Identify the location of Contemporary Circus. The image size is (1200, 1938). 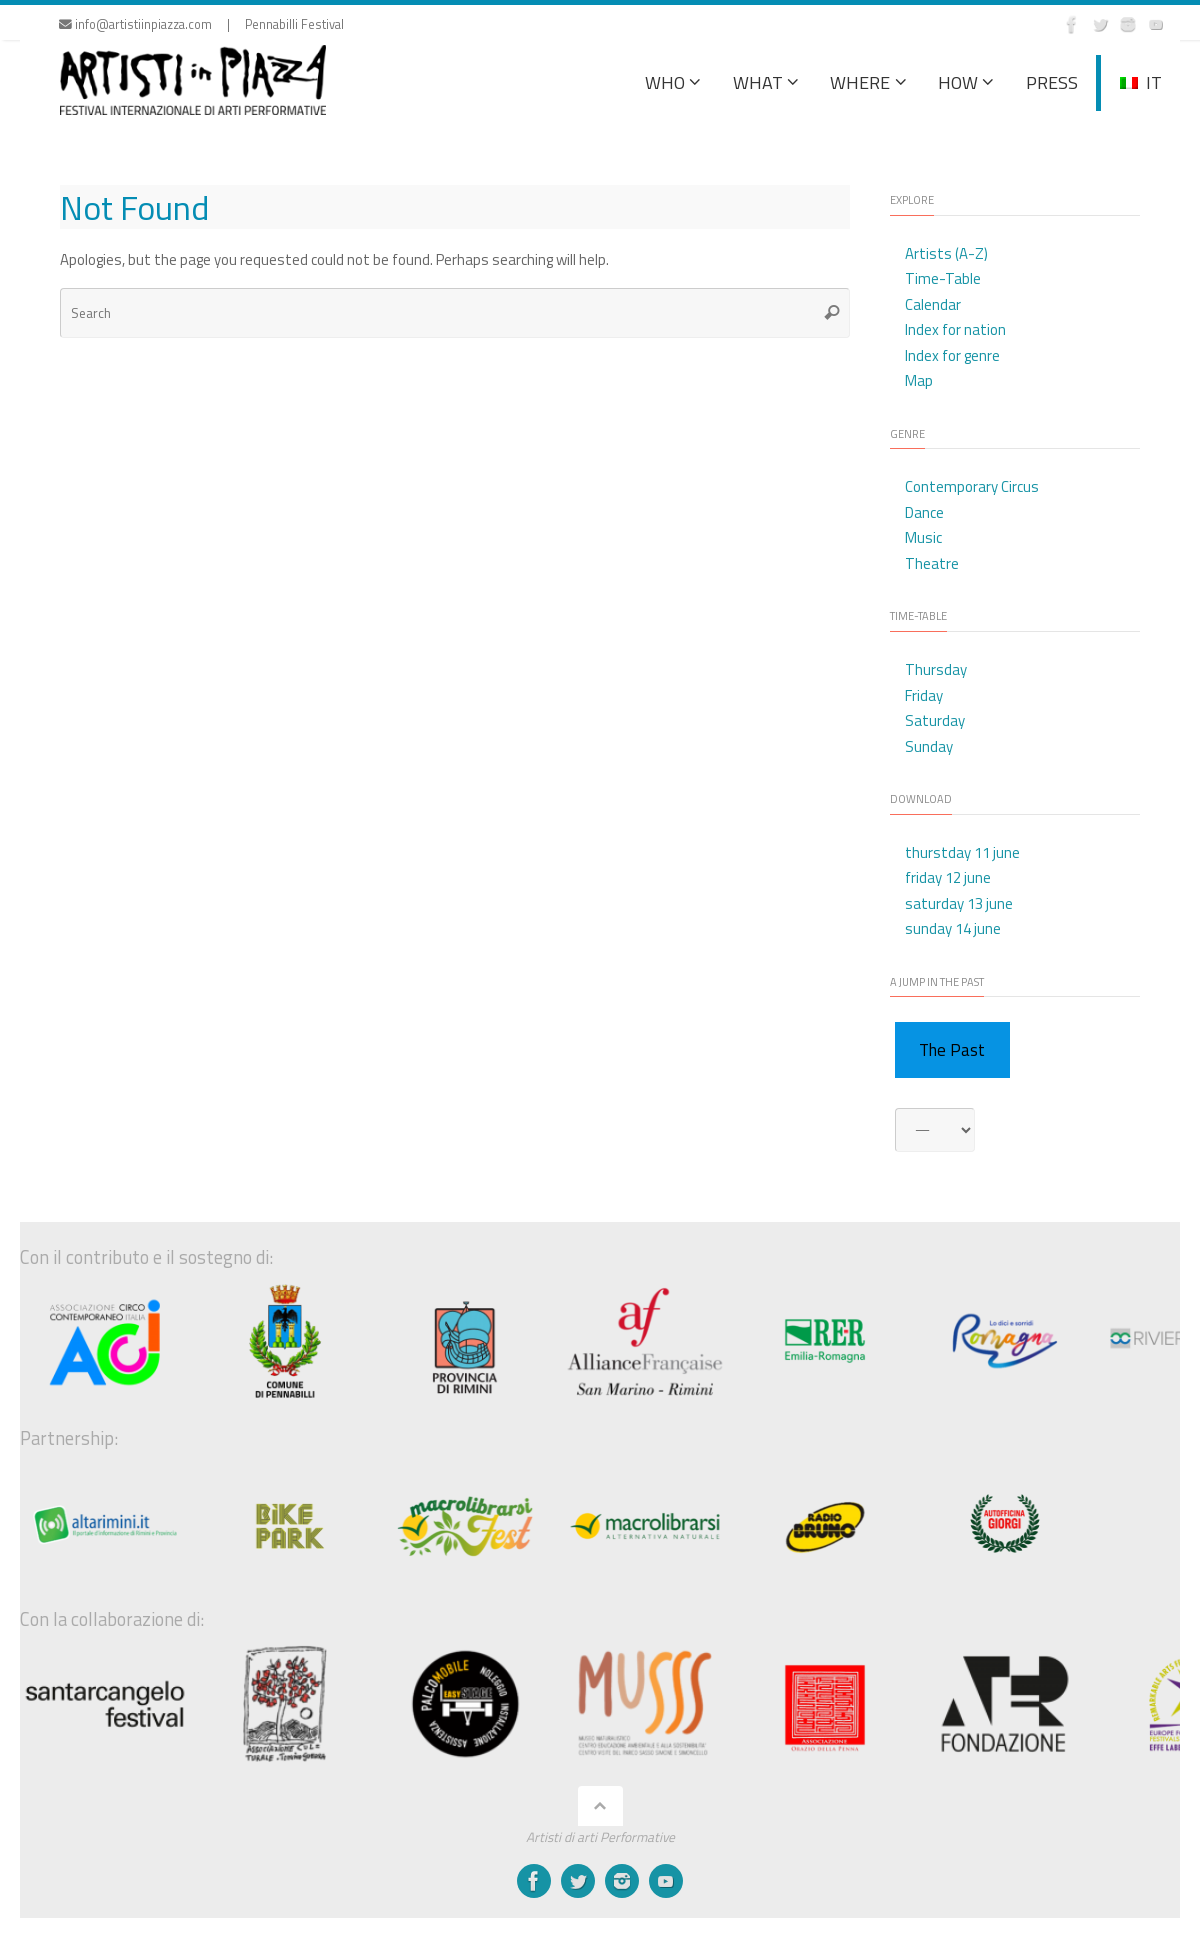
(972, 486).